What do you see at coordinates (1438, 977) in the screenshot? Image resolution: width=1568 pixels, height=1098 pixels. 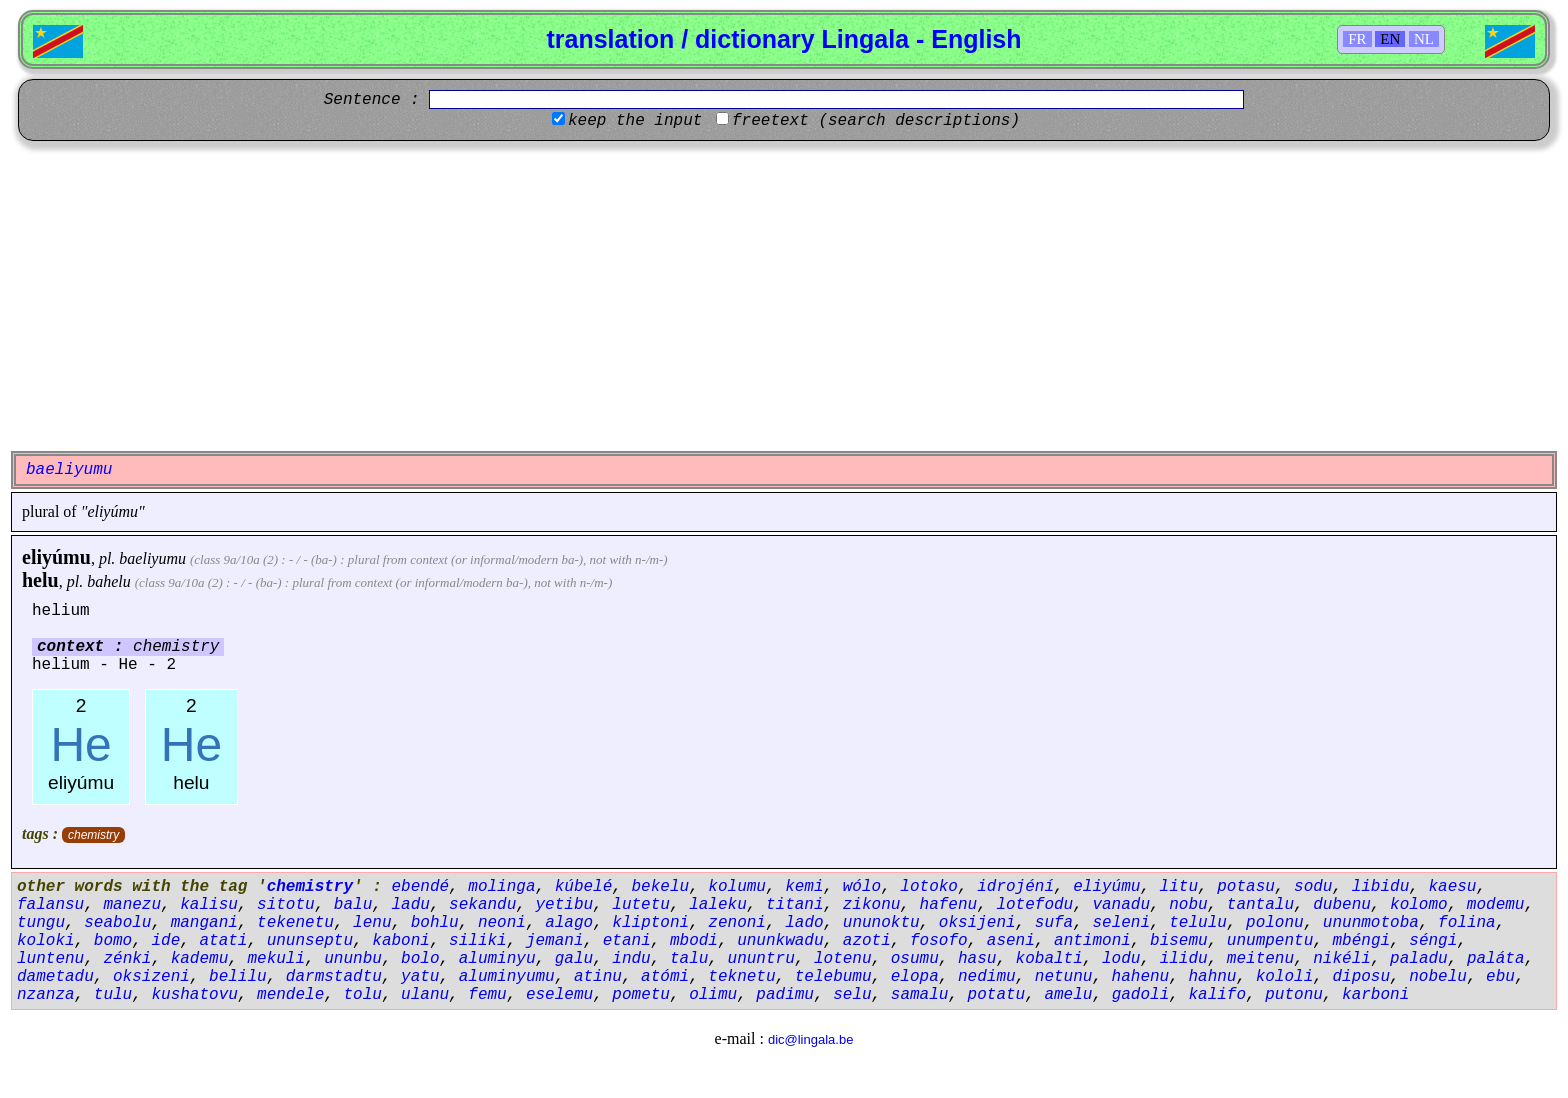 I see `nobelu` at bounding box center [1438, 977].